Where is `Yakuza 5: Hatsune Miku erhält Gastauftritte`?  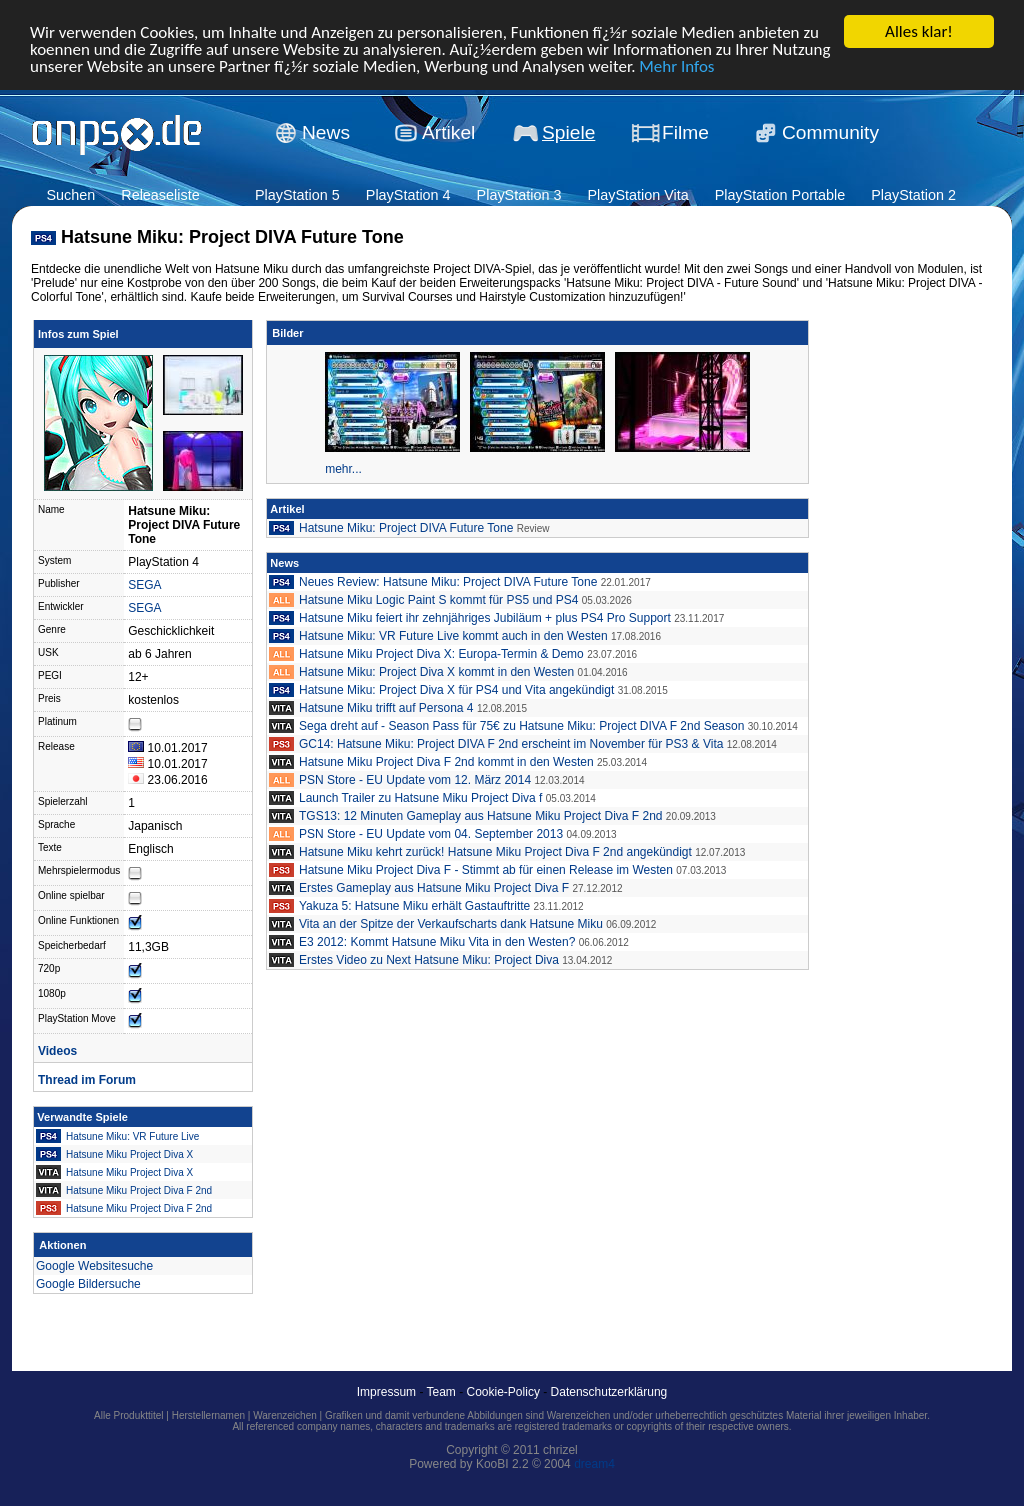
Yakuza 5: Hatsune Miku erhält Gastauftritte is located at coordinates (414, 906).